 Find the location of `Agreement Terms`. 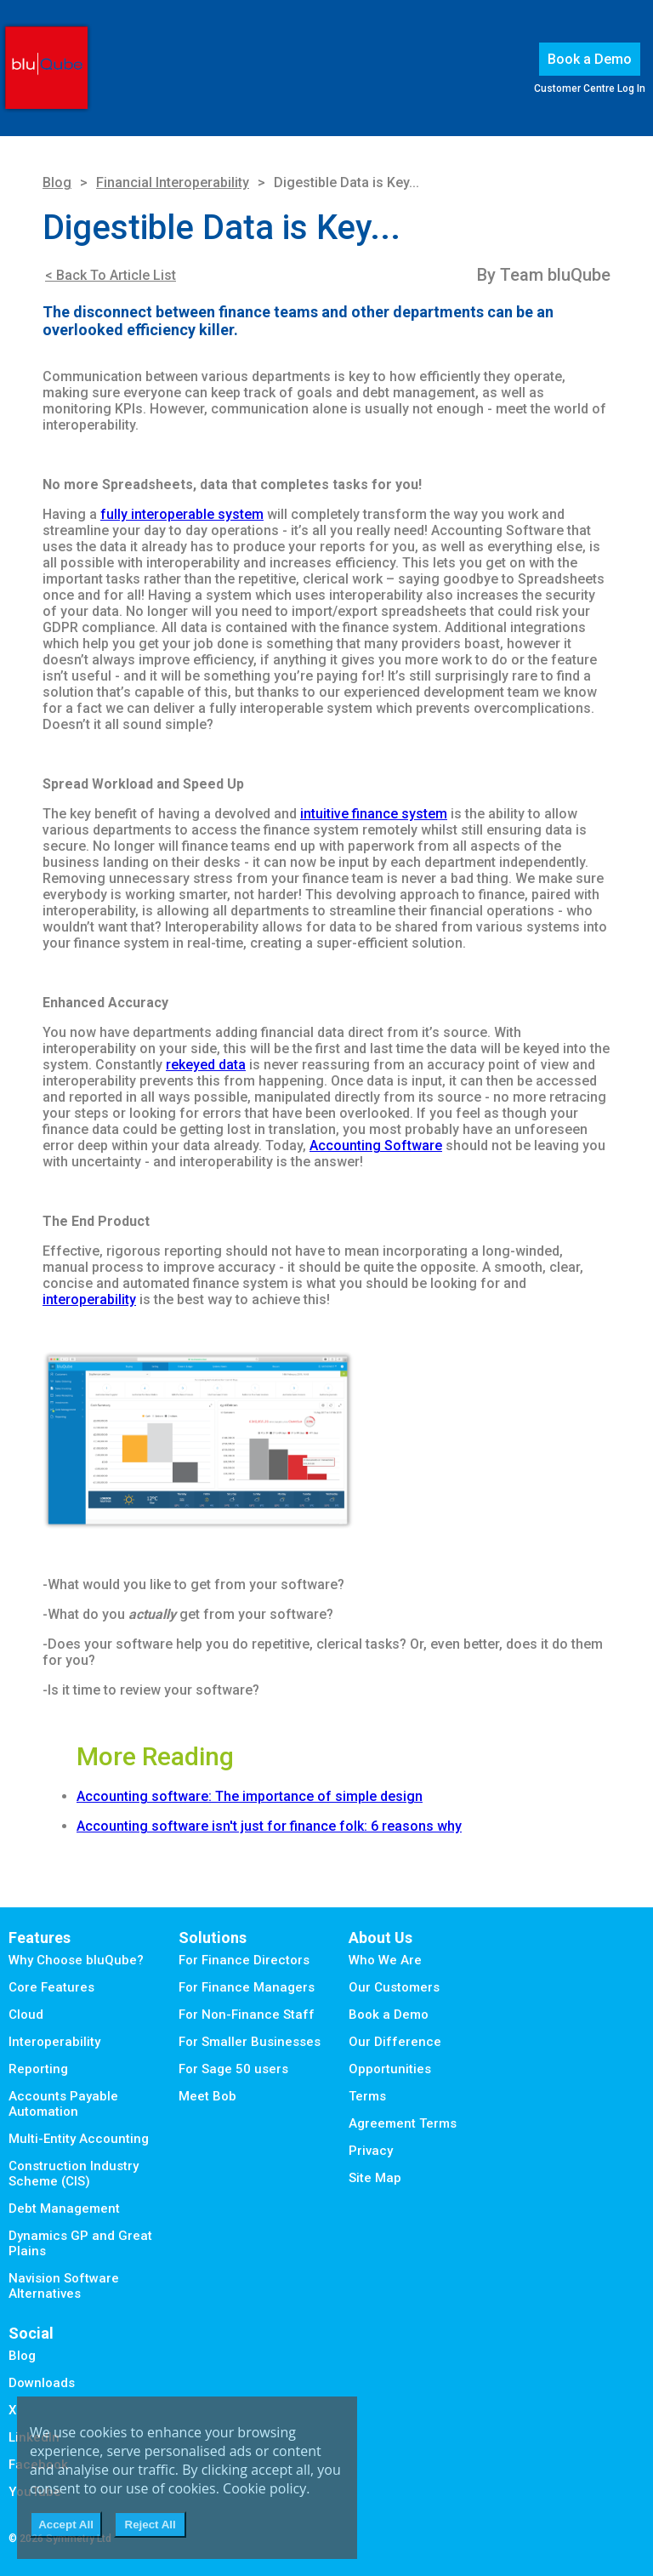

Agreement Terms is located at coordinates (403, 2123).